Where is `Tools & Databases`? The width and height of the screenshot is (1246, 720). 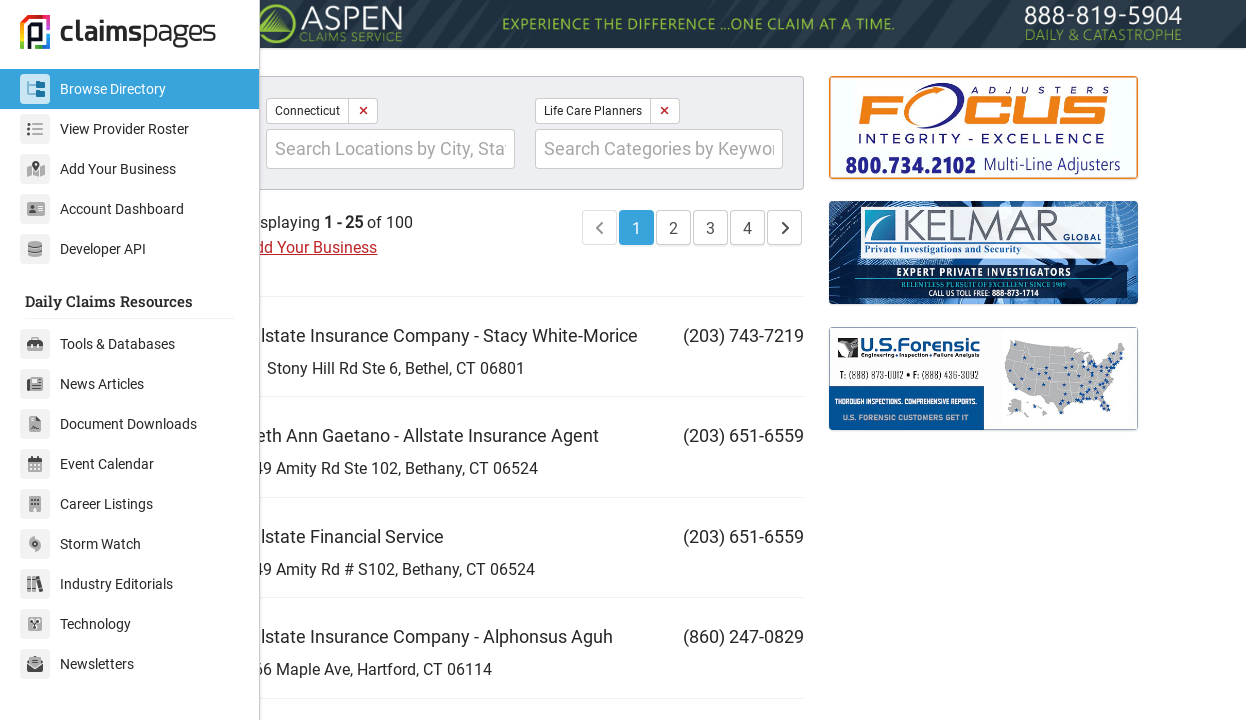 Tools & Databases is located at coordinates (97, 344).